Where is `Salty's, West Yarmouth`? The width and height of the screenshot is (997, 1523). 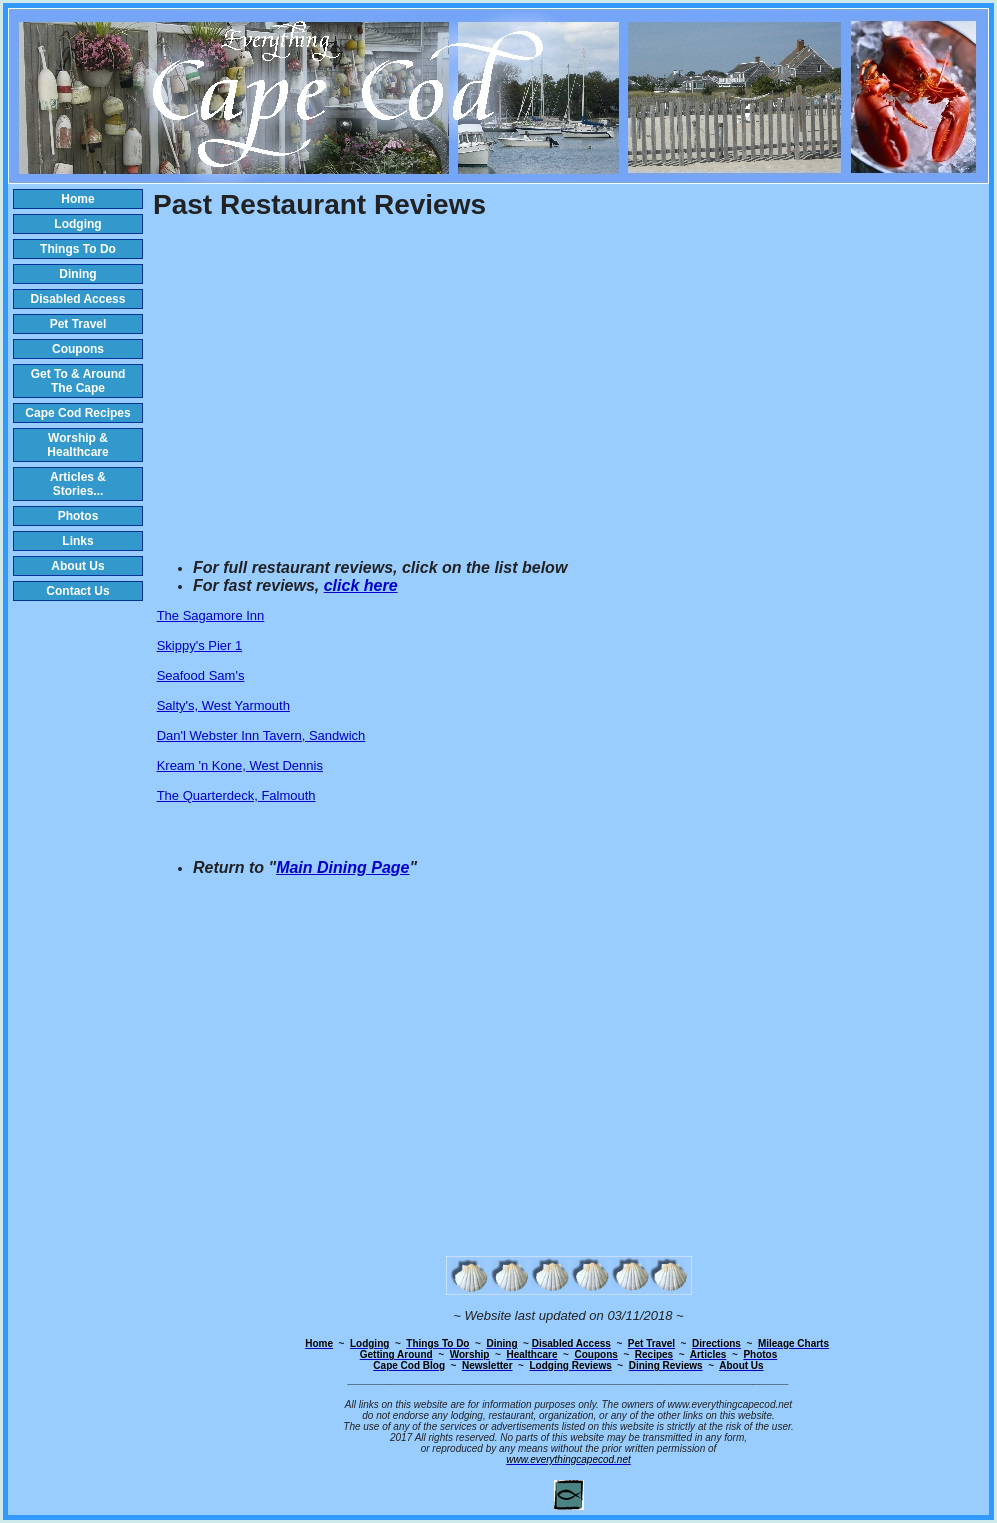
Salty's, West Yarmouth is located at coordinates (223, 705).